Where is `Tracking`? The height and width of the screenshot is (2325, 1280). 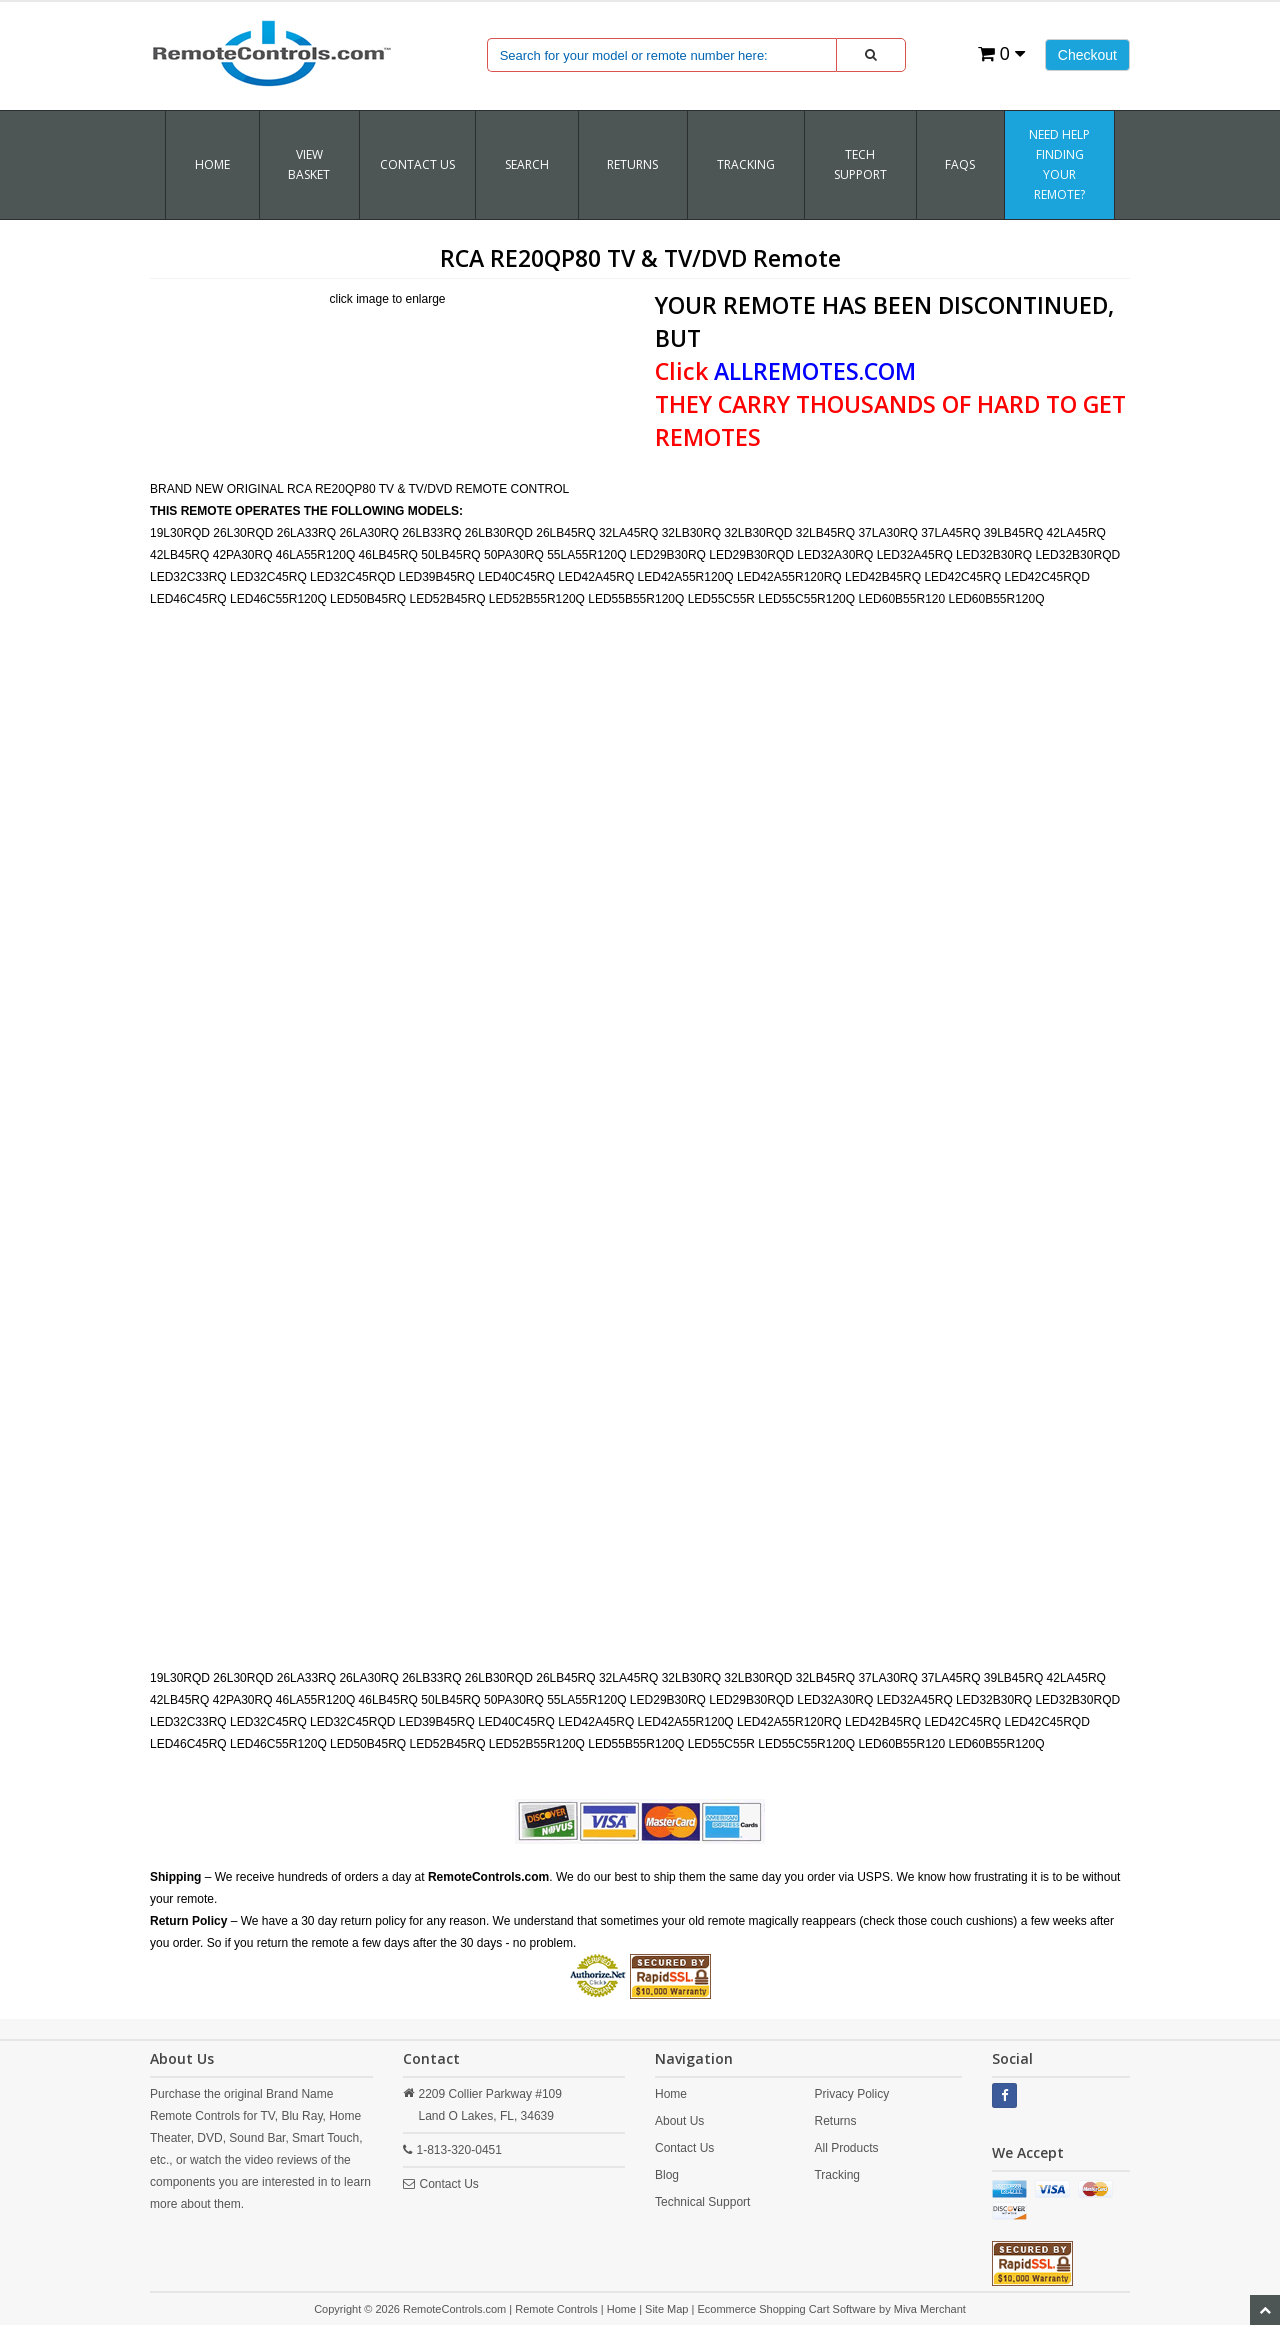
Tracking is located at coordinates (837, 2175).